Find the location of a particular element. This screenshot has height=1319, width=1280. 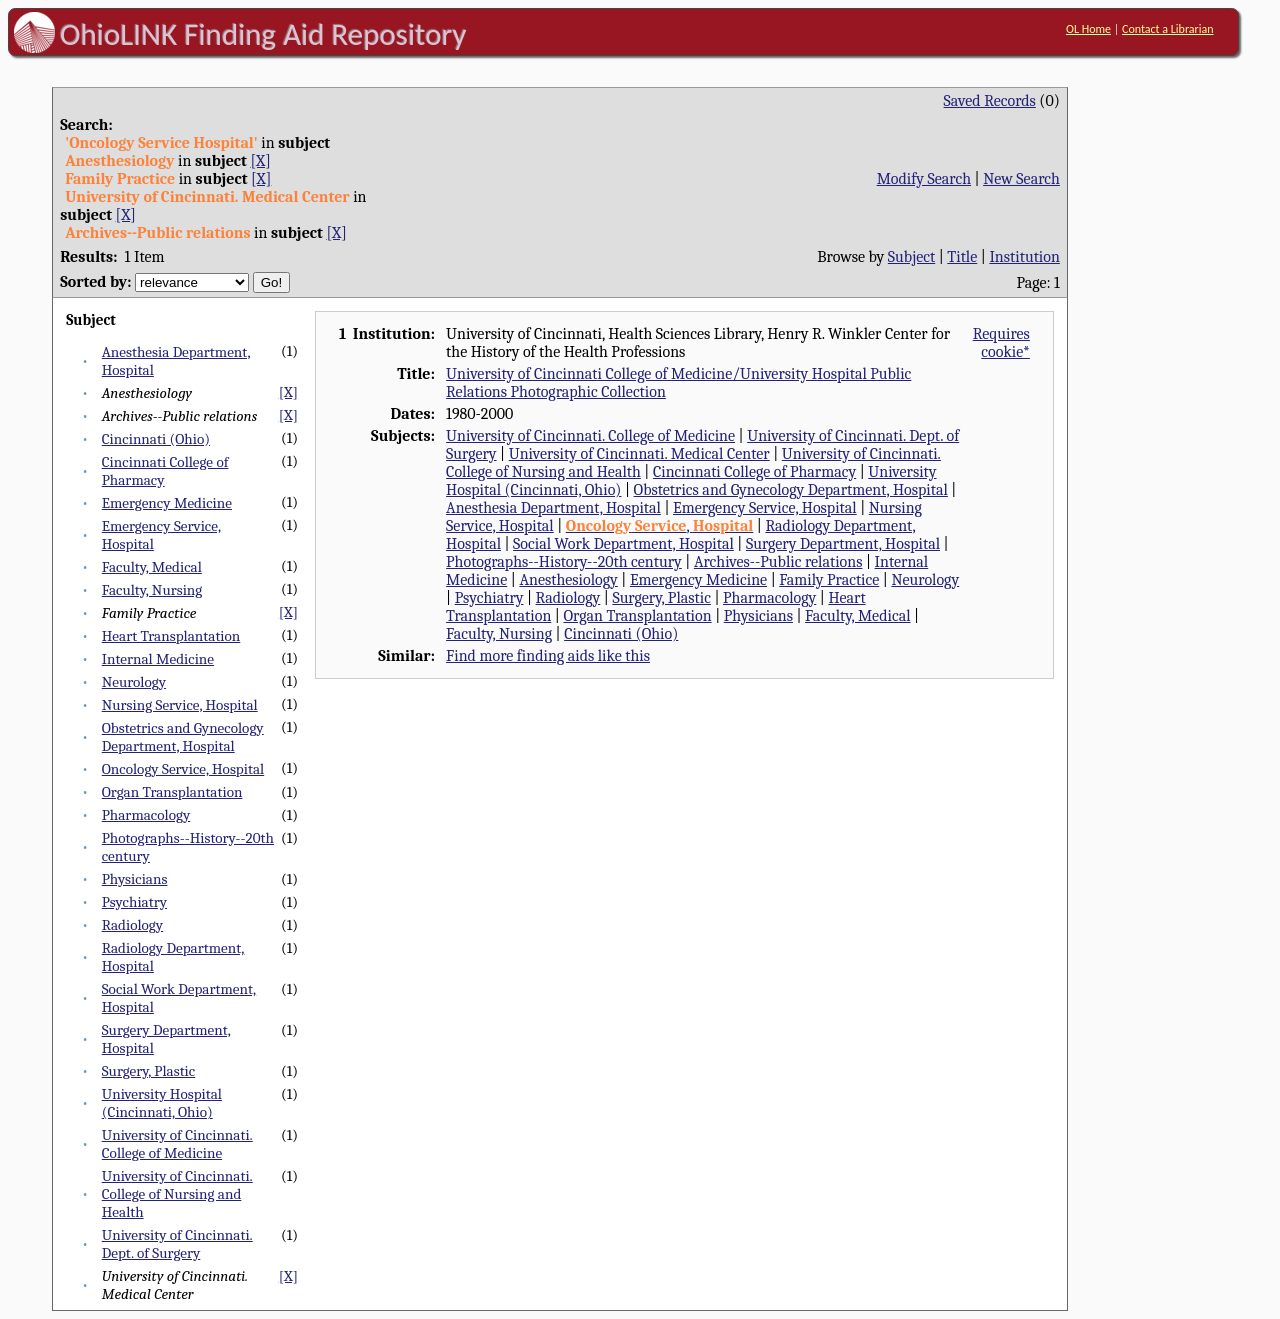

University of Cincinnati. Dept. of Surgery is located at coordinates (177, 1244).